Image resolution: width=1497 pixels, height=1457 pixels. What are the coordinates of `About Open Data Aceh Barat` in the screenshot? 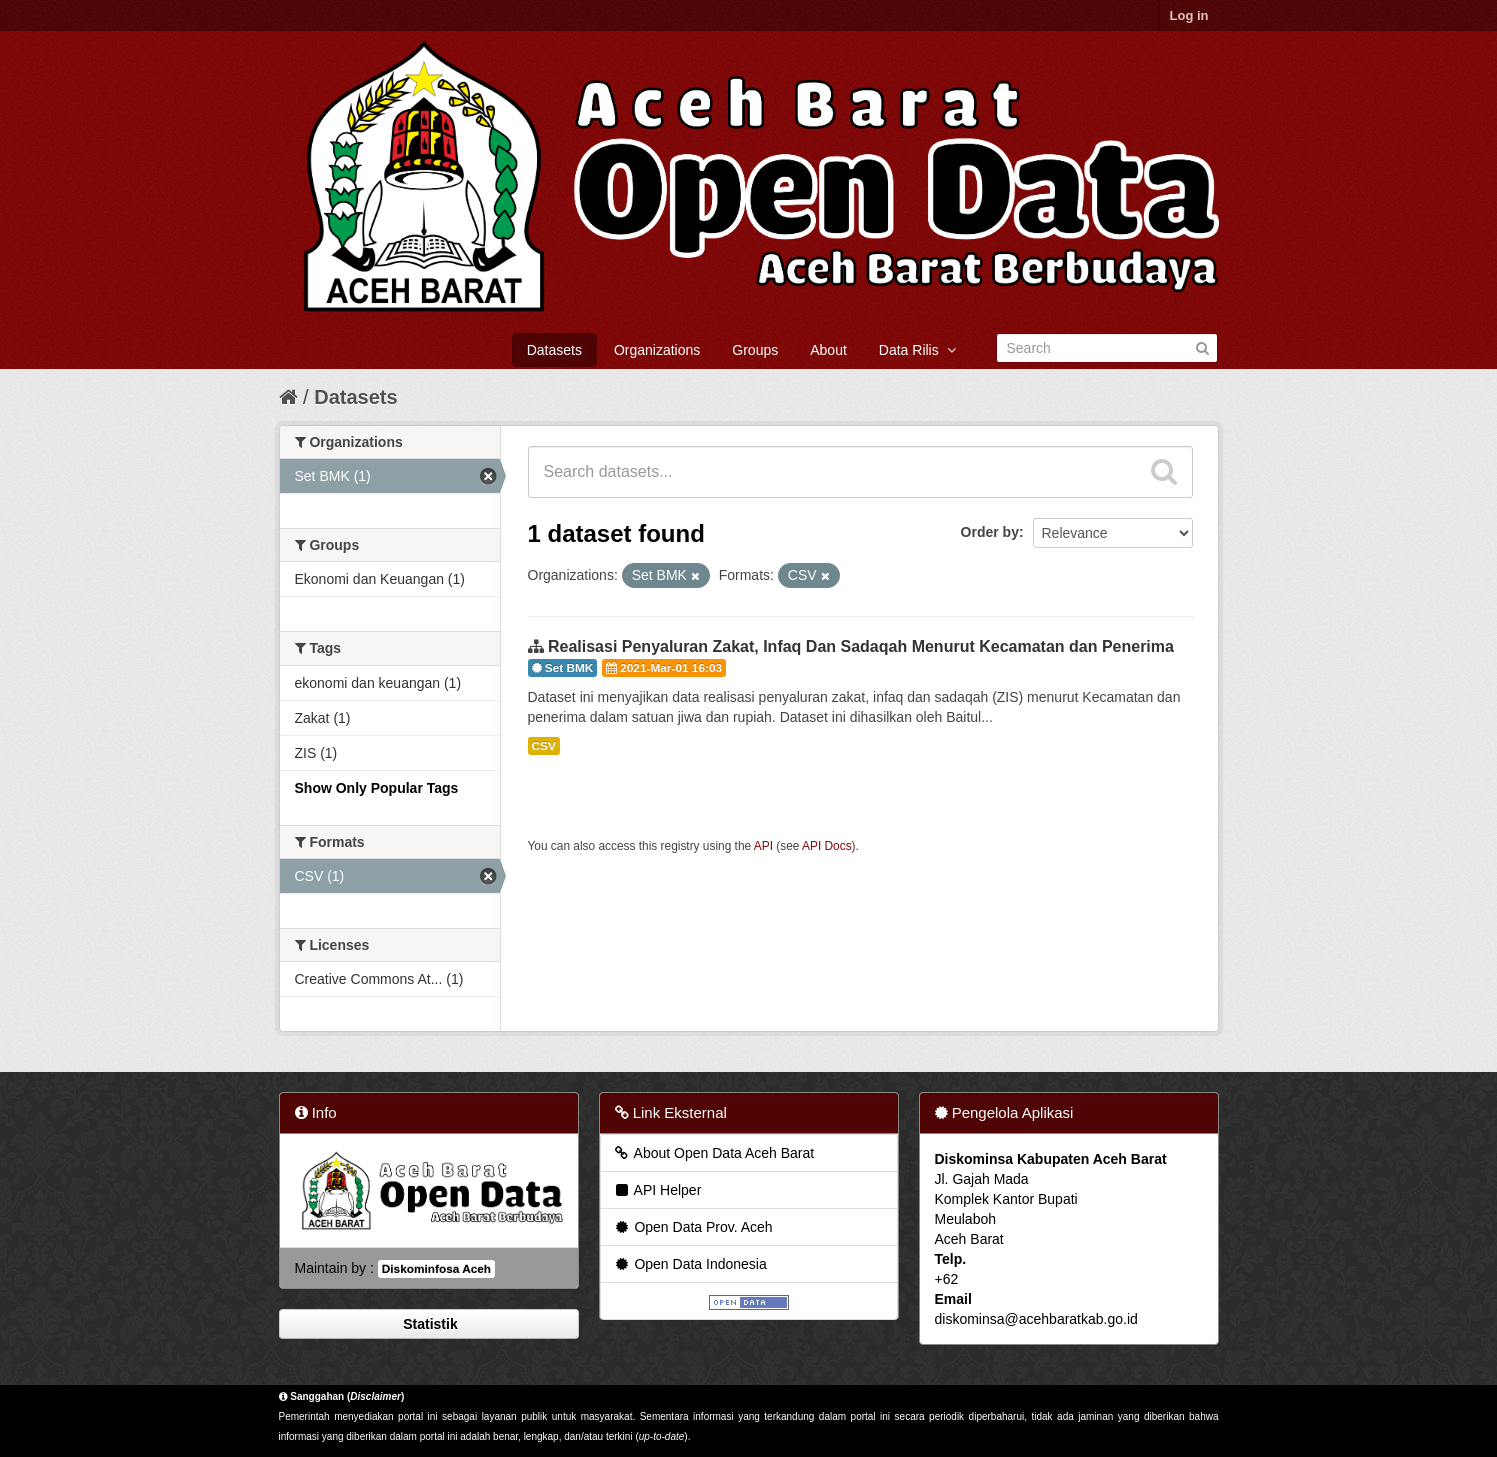 It's located at (714, 1153).